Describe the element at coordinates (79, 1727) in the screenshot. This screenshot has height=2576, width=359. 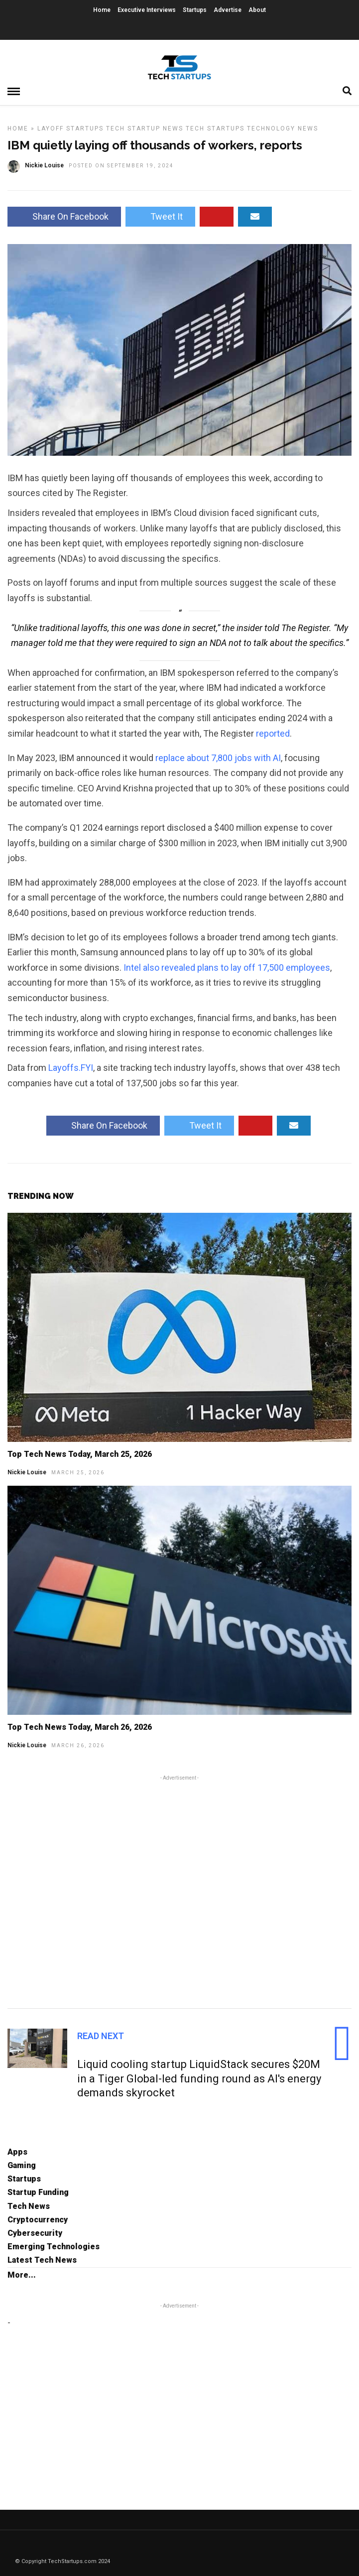
I see `Top Tech News Today, March 26, 2026` at that location.